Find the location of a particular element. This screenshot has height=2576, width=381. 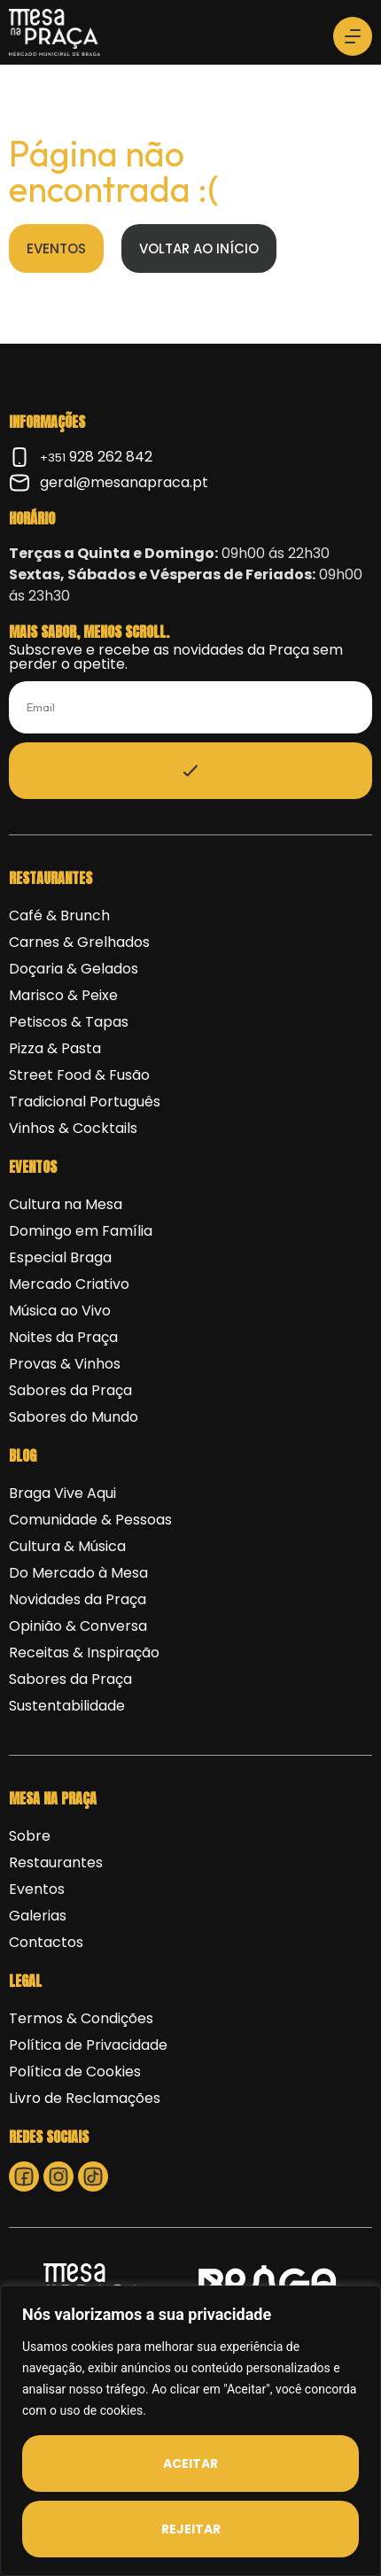

Carnes & Grelhados is located at coordinates (79, 942).